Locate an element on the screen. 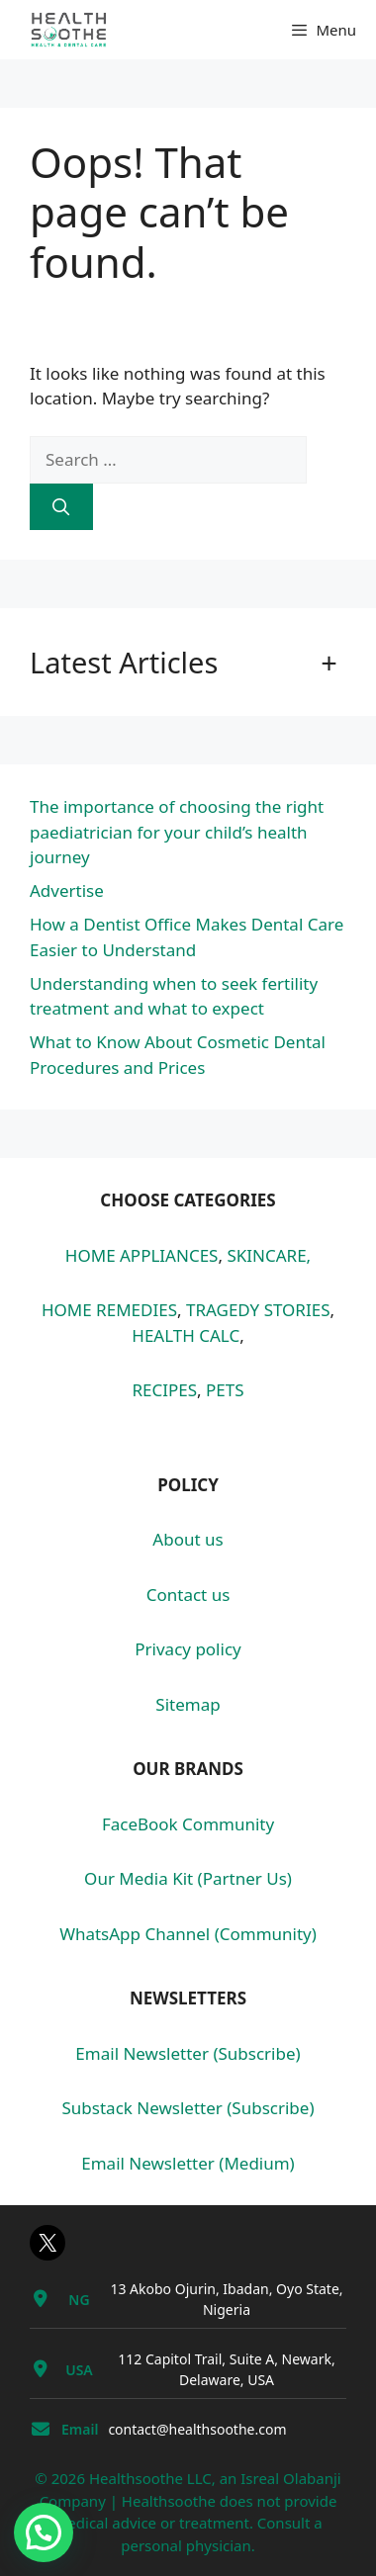 This screenshot has width=376, height=2576. SKINCARE, is located at coordinates (269, 1255).